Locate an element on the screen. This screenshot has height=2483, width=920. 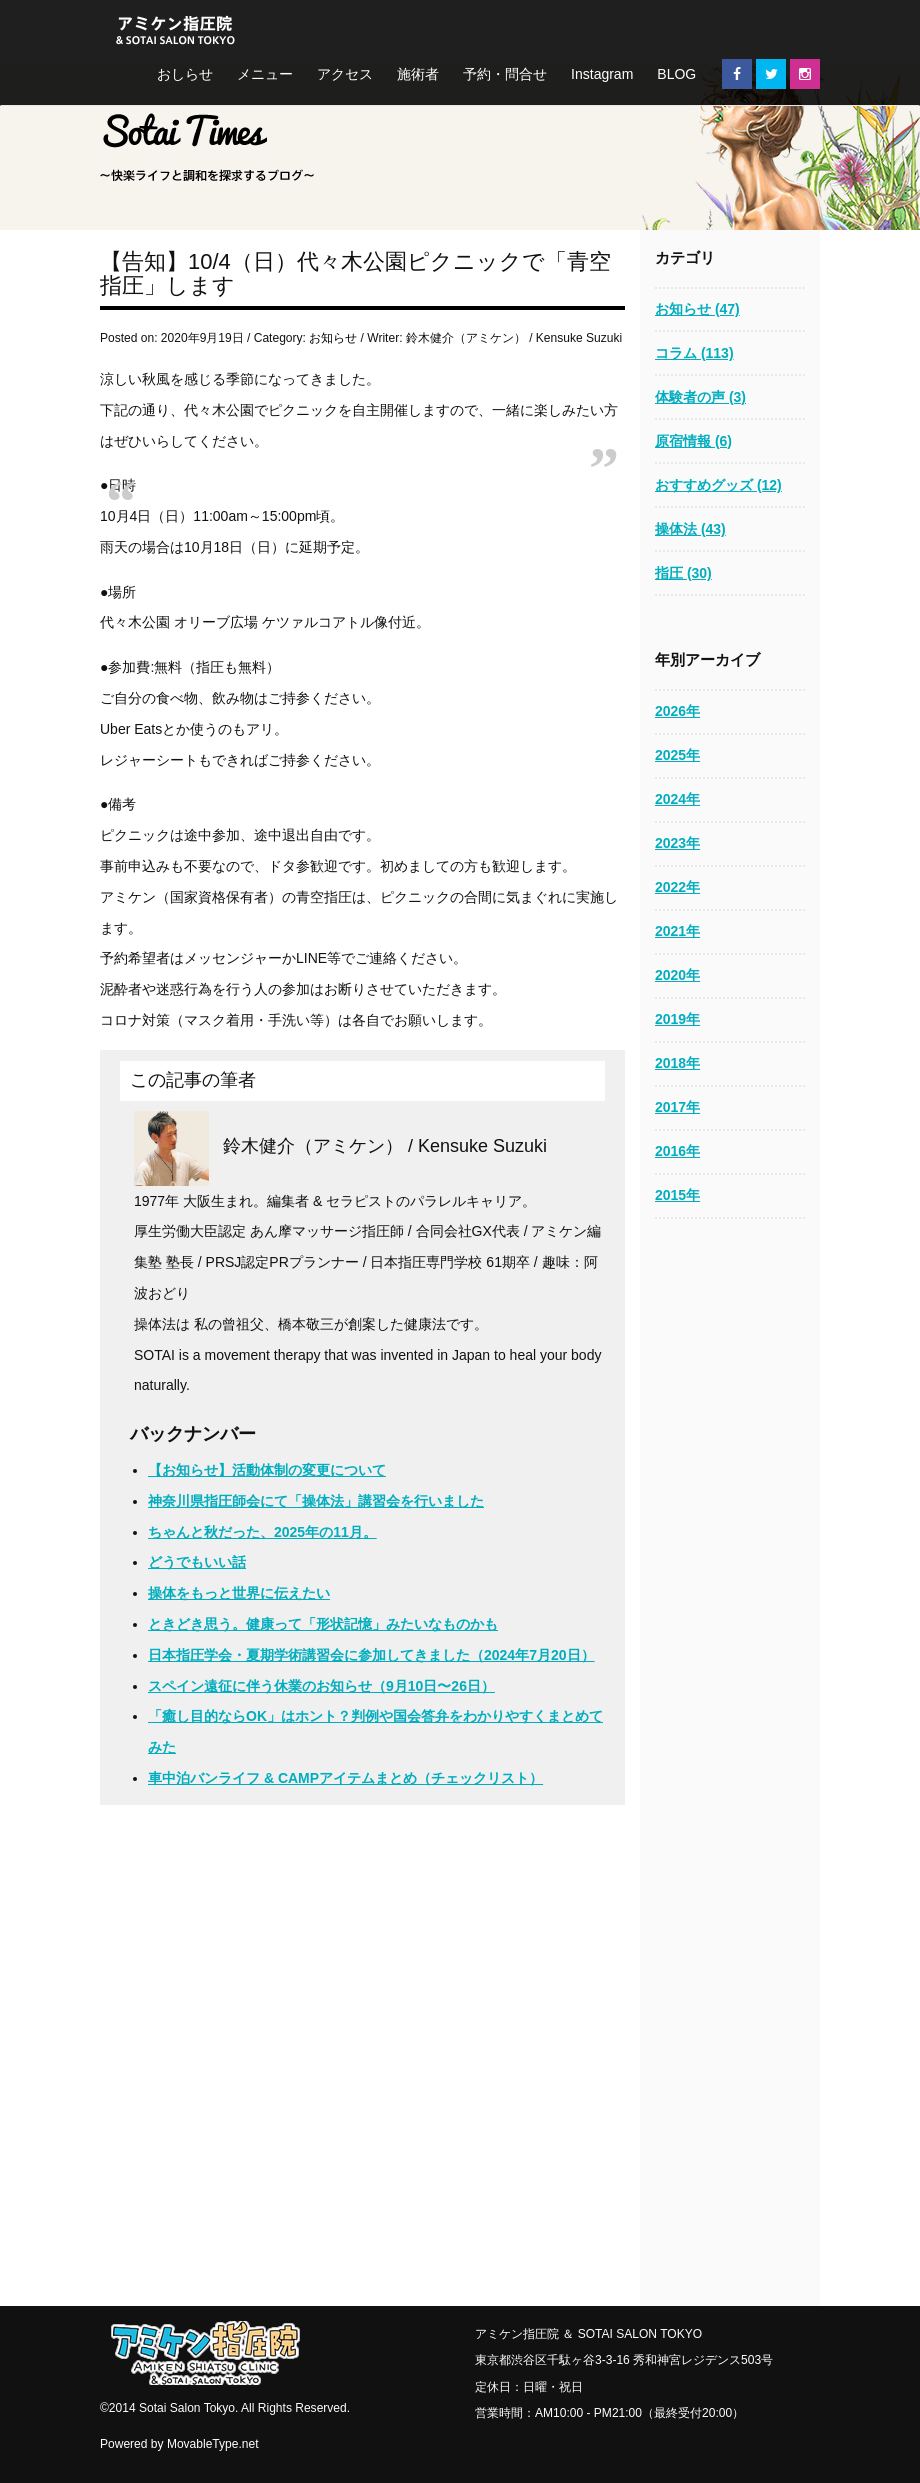
お知らせ is located at coordinates (333, 338).